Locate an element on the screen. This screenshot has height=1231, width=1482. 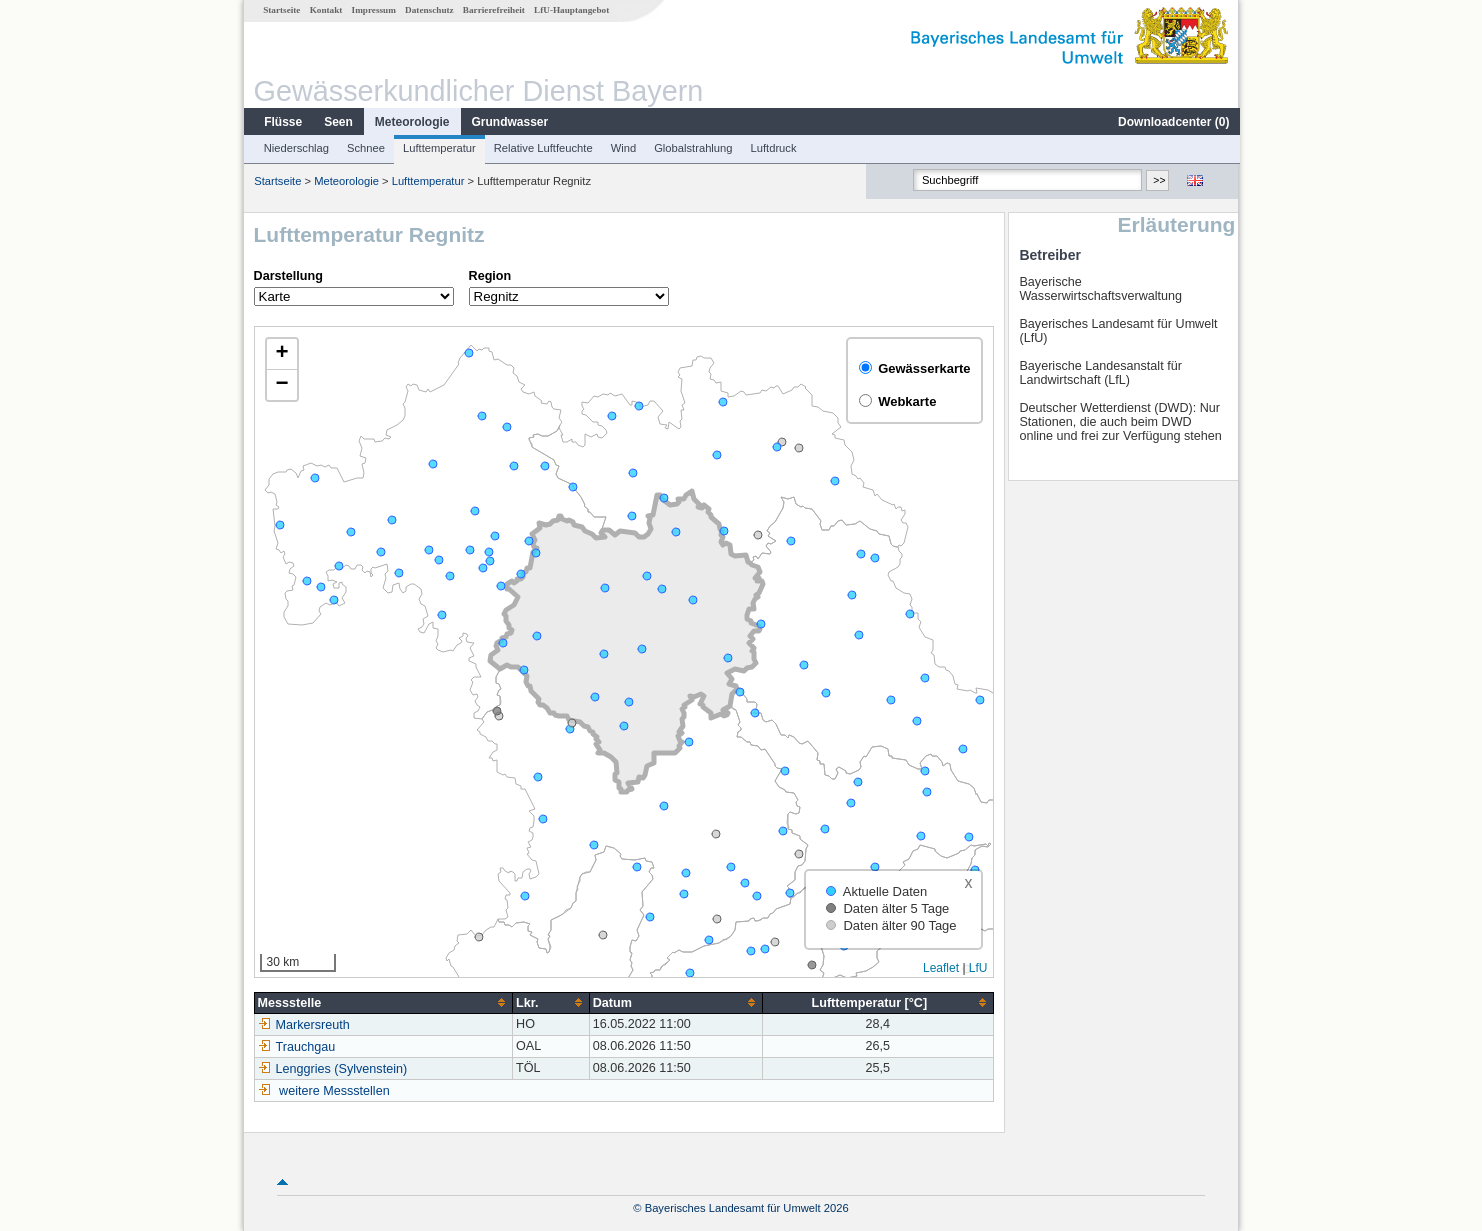
Barrierefreiheit is located at coordinates (493, 10).